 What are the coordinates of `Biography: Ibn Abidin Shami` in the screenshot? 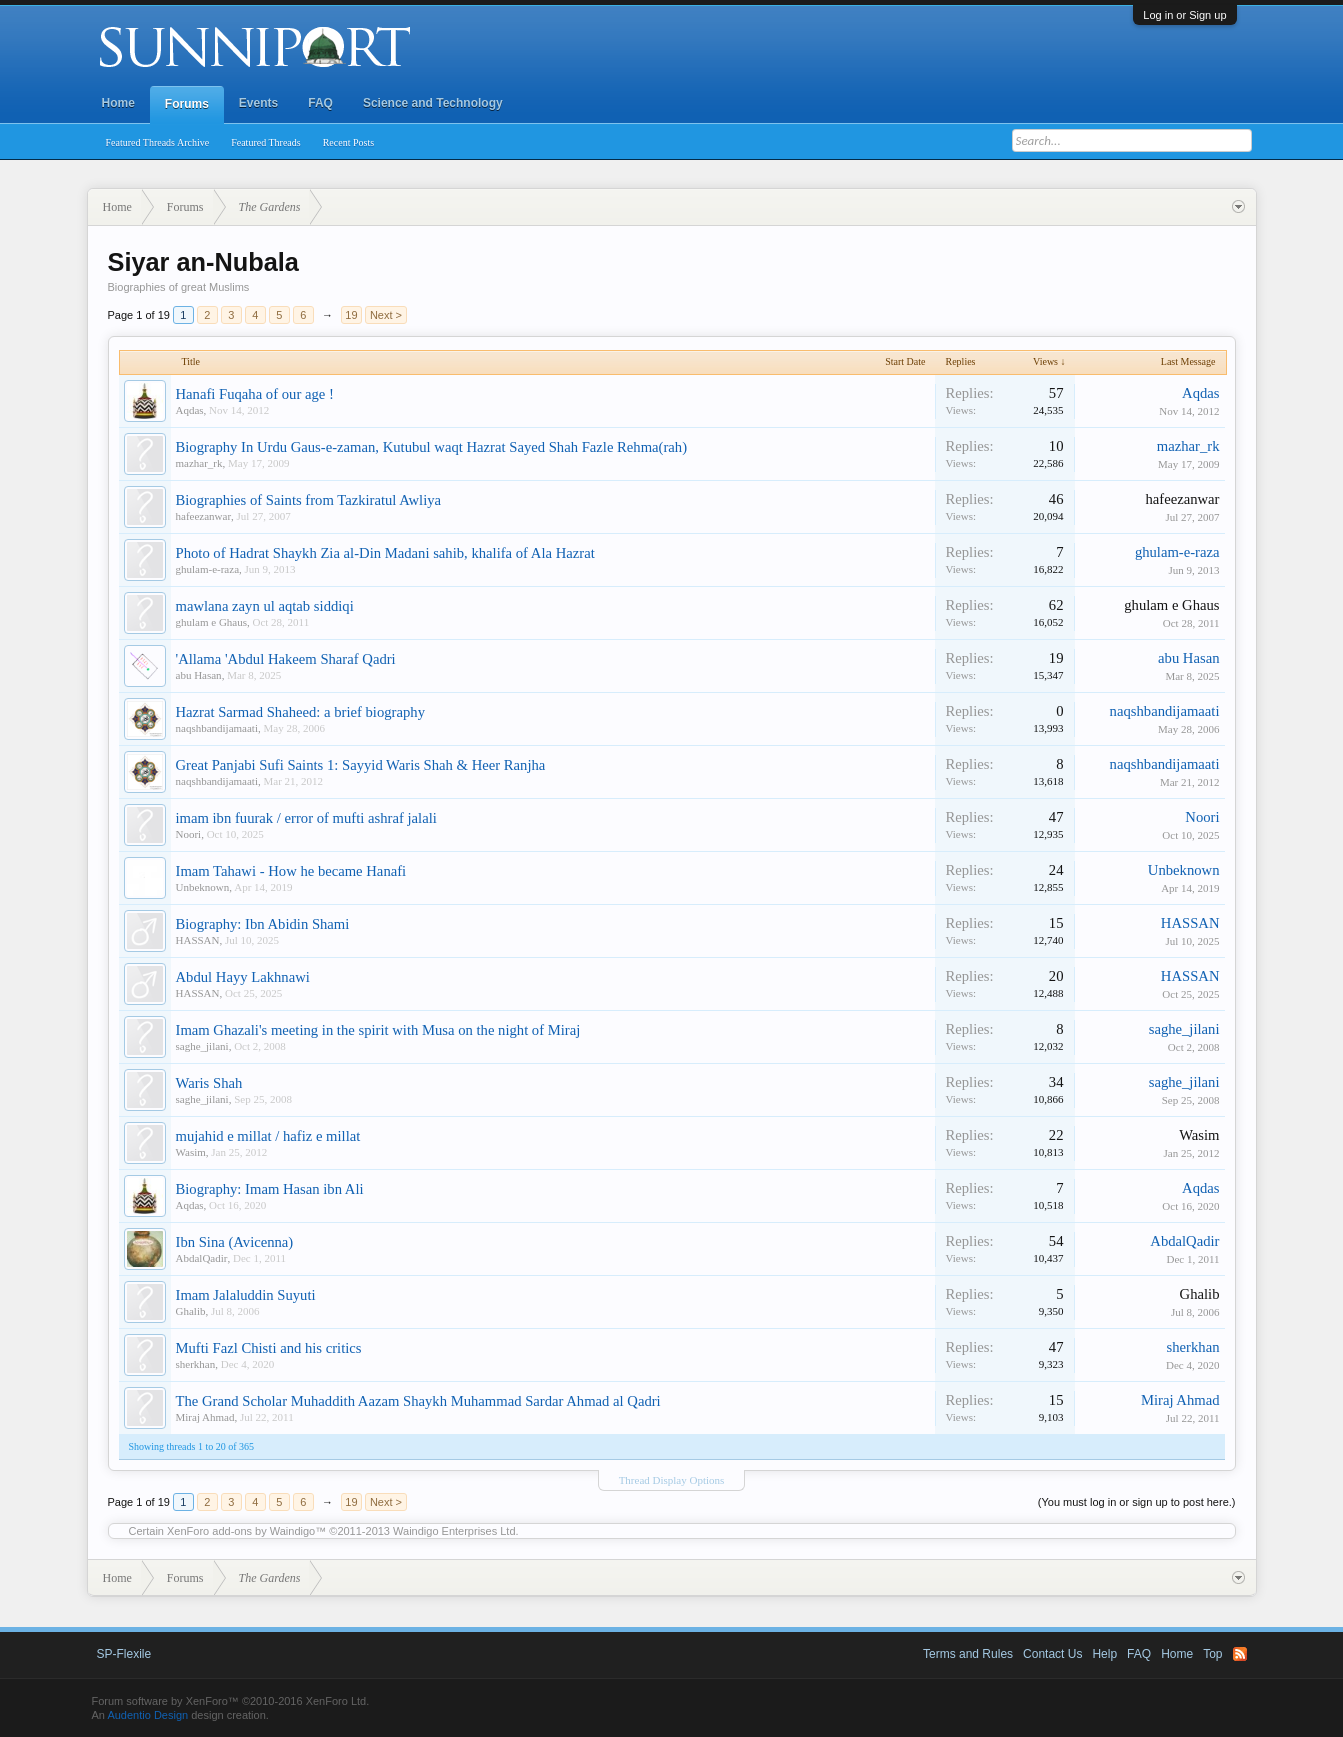 It's located at (263, 924).